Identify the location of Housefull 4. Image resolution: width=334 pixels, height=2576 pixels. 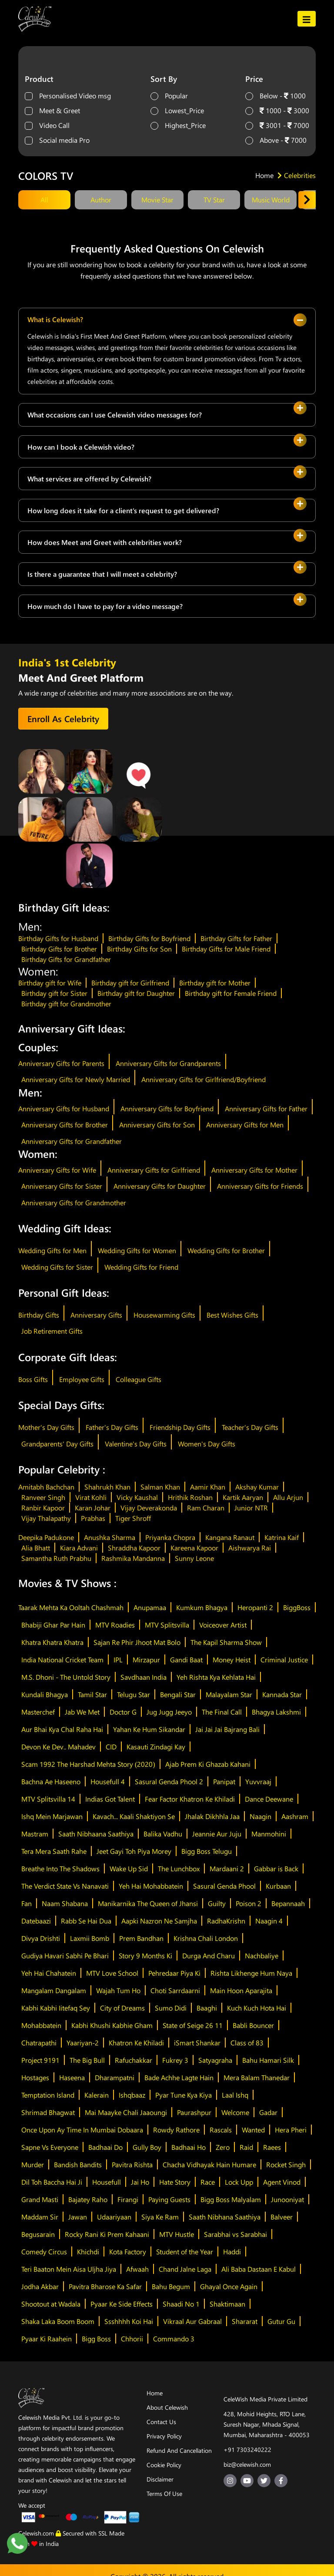
(107, 1781).